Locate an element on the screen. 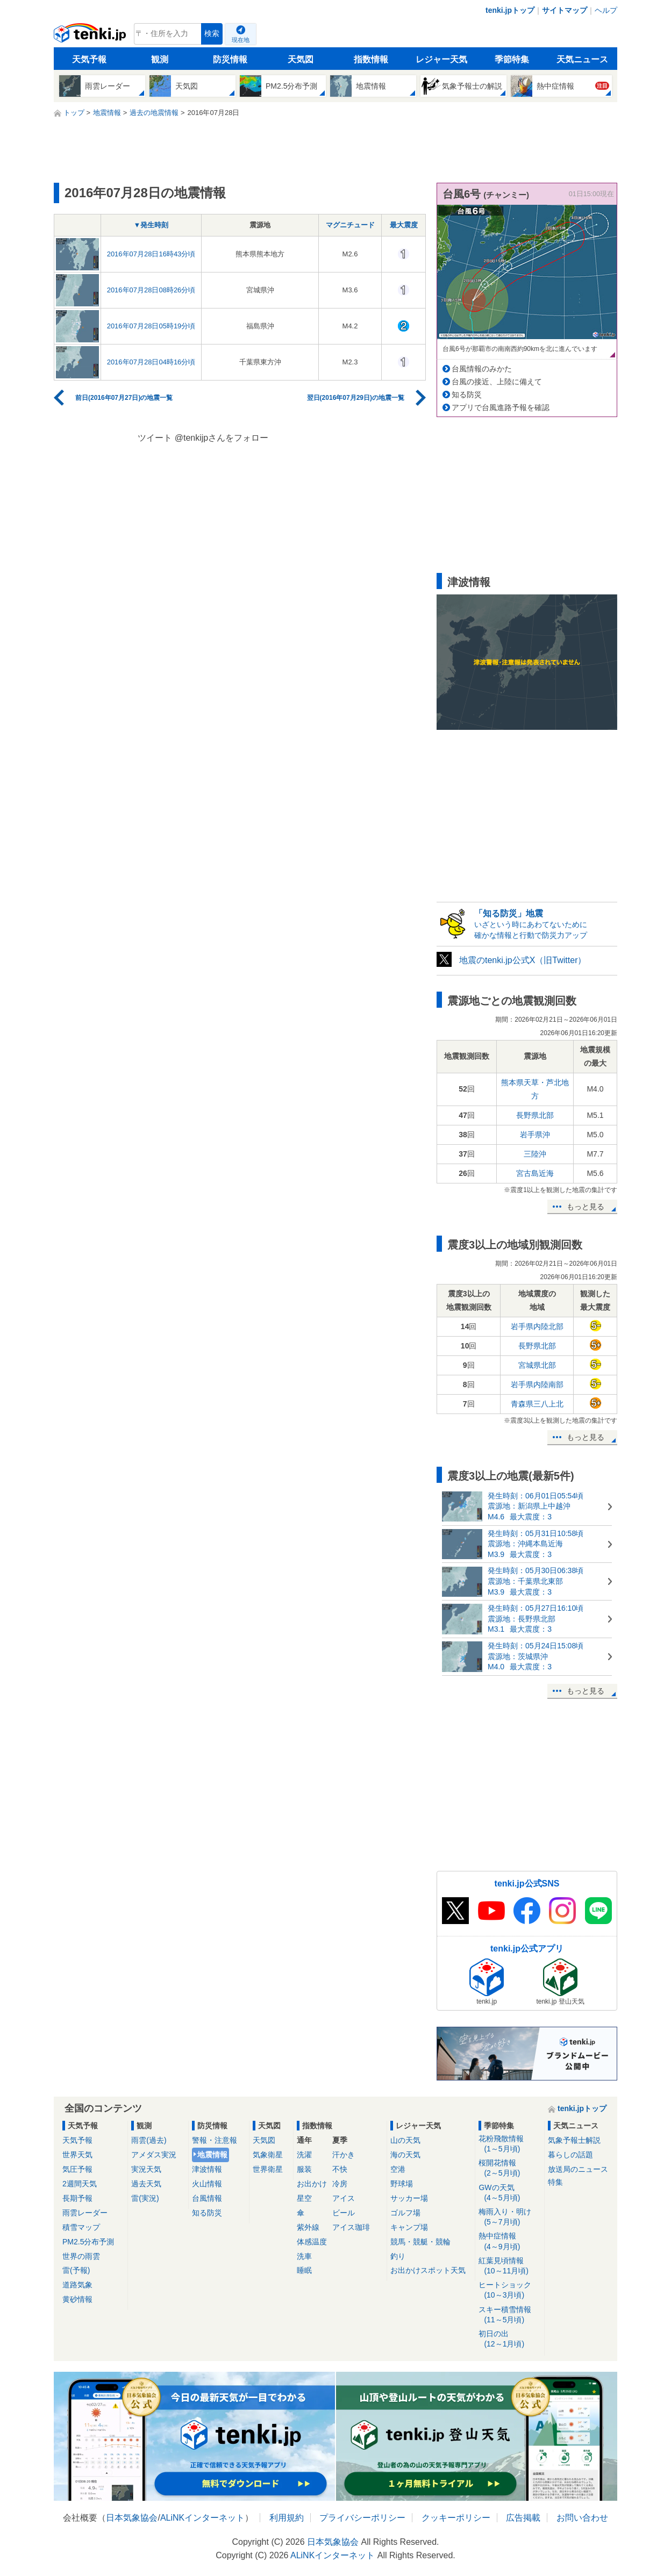 The height and width of the screenshot is (2576, 671). 2016年07月28日05時19分頃 is located at coordinates (151, 326).